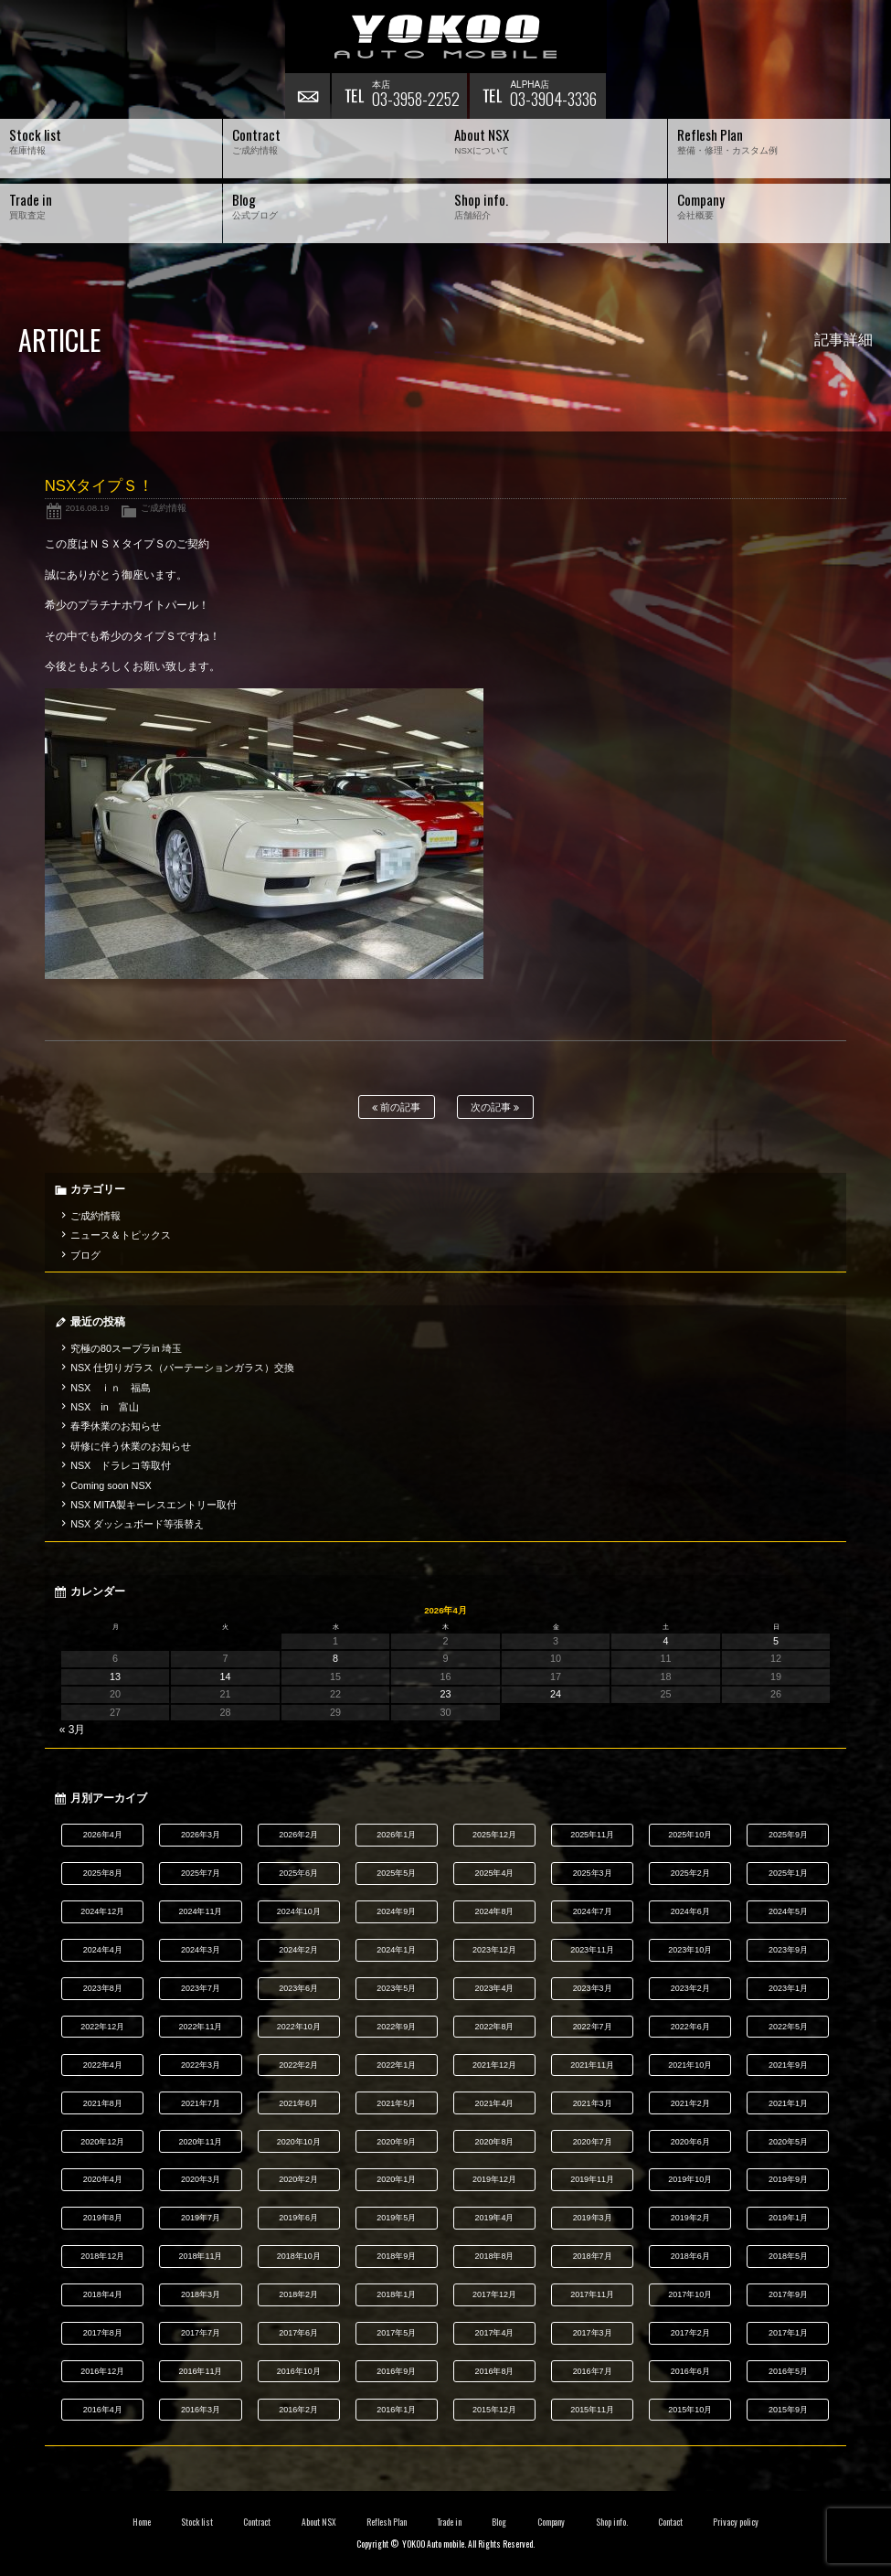 Image resolution: width=891 pixels, height=2576 pixels. I want to click on 2018年1月, so click(396, 2294).